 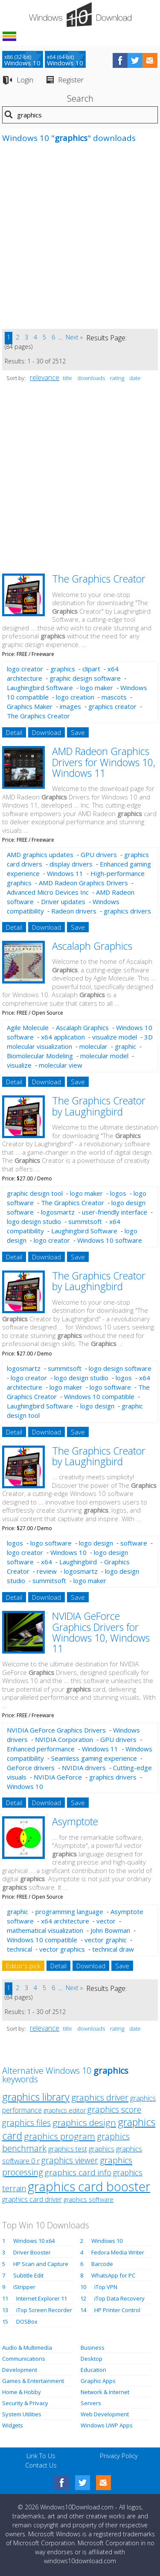 I want to click on The Graphics Creator, so click(x=98, y=578).